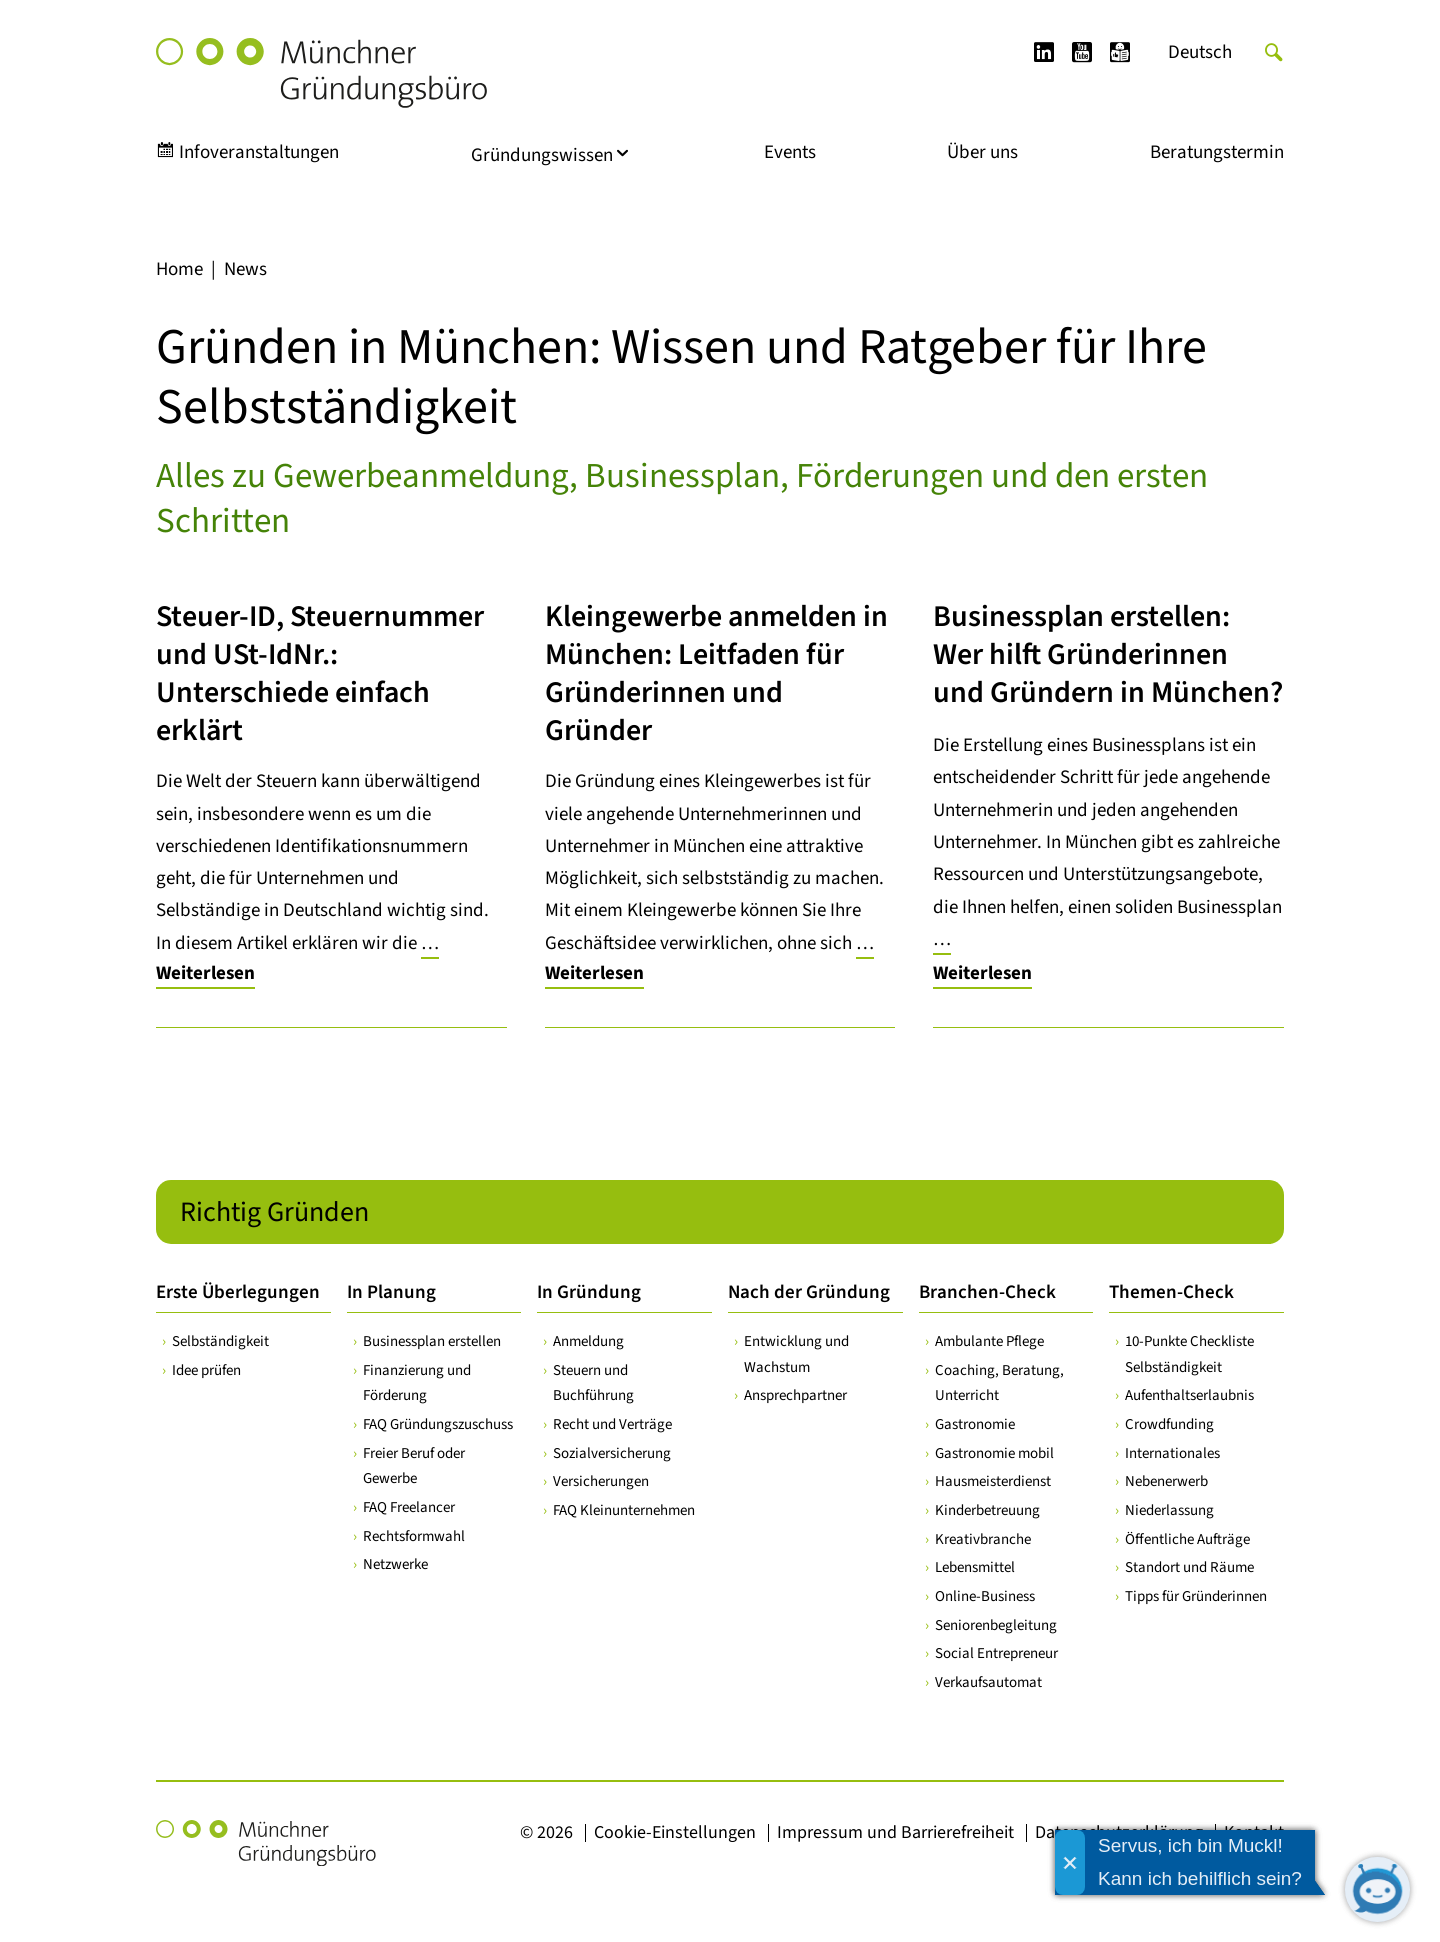 The width and height of the screenshot is (1440, 1942). I want to click on Businessplan erstellen: Wer hilft Gründerinnen und Gründern in München?, so click(1108, 654).